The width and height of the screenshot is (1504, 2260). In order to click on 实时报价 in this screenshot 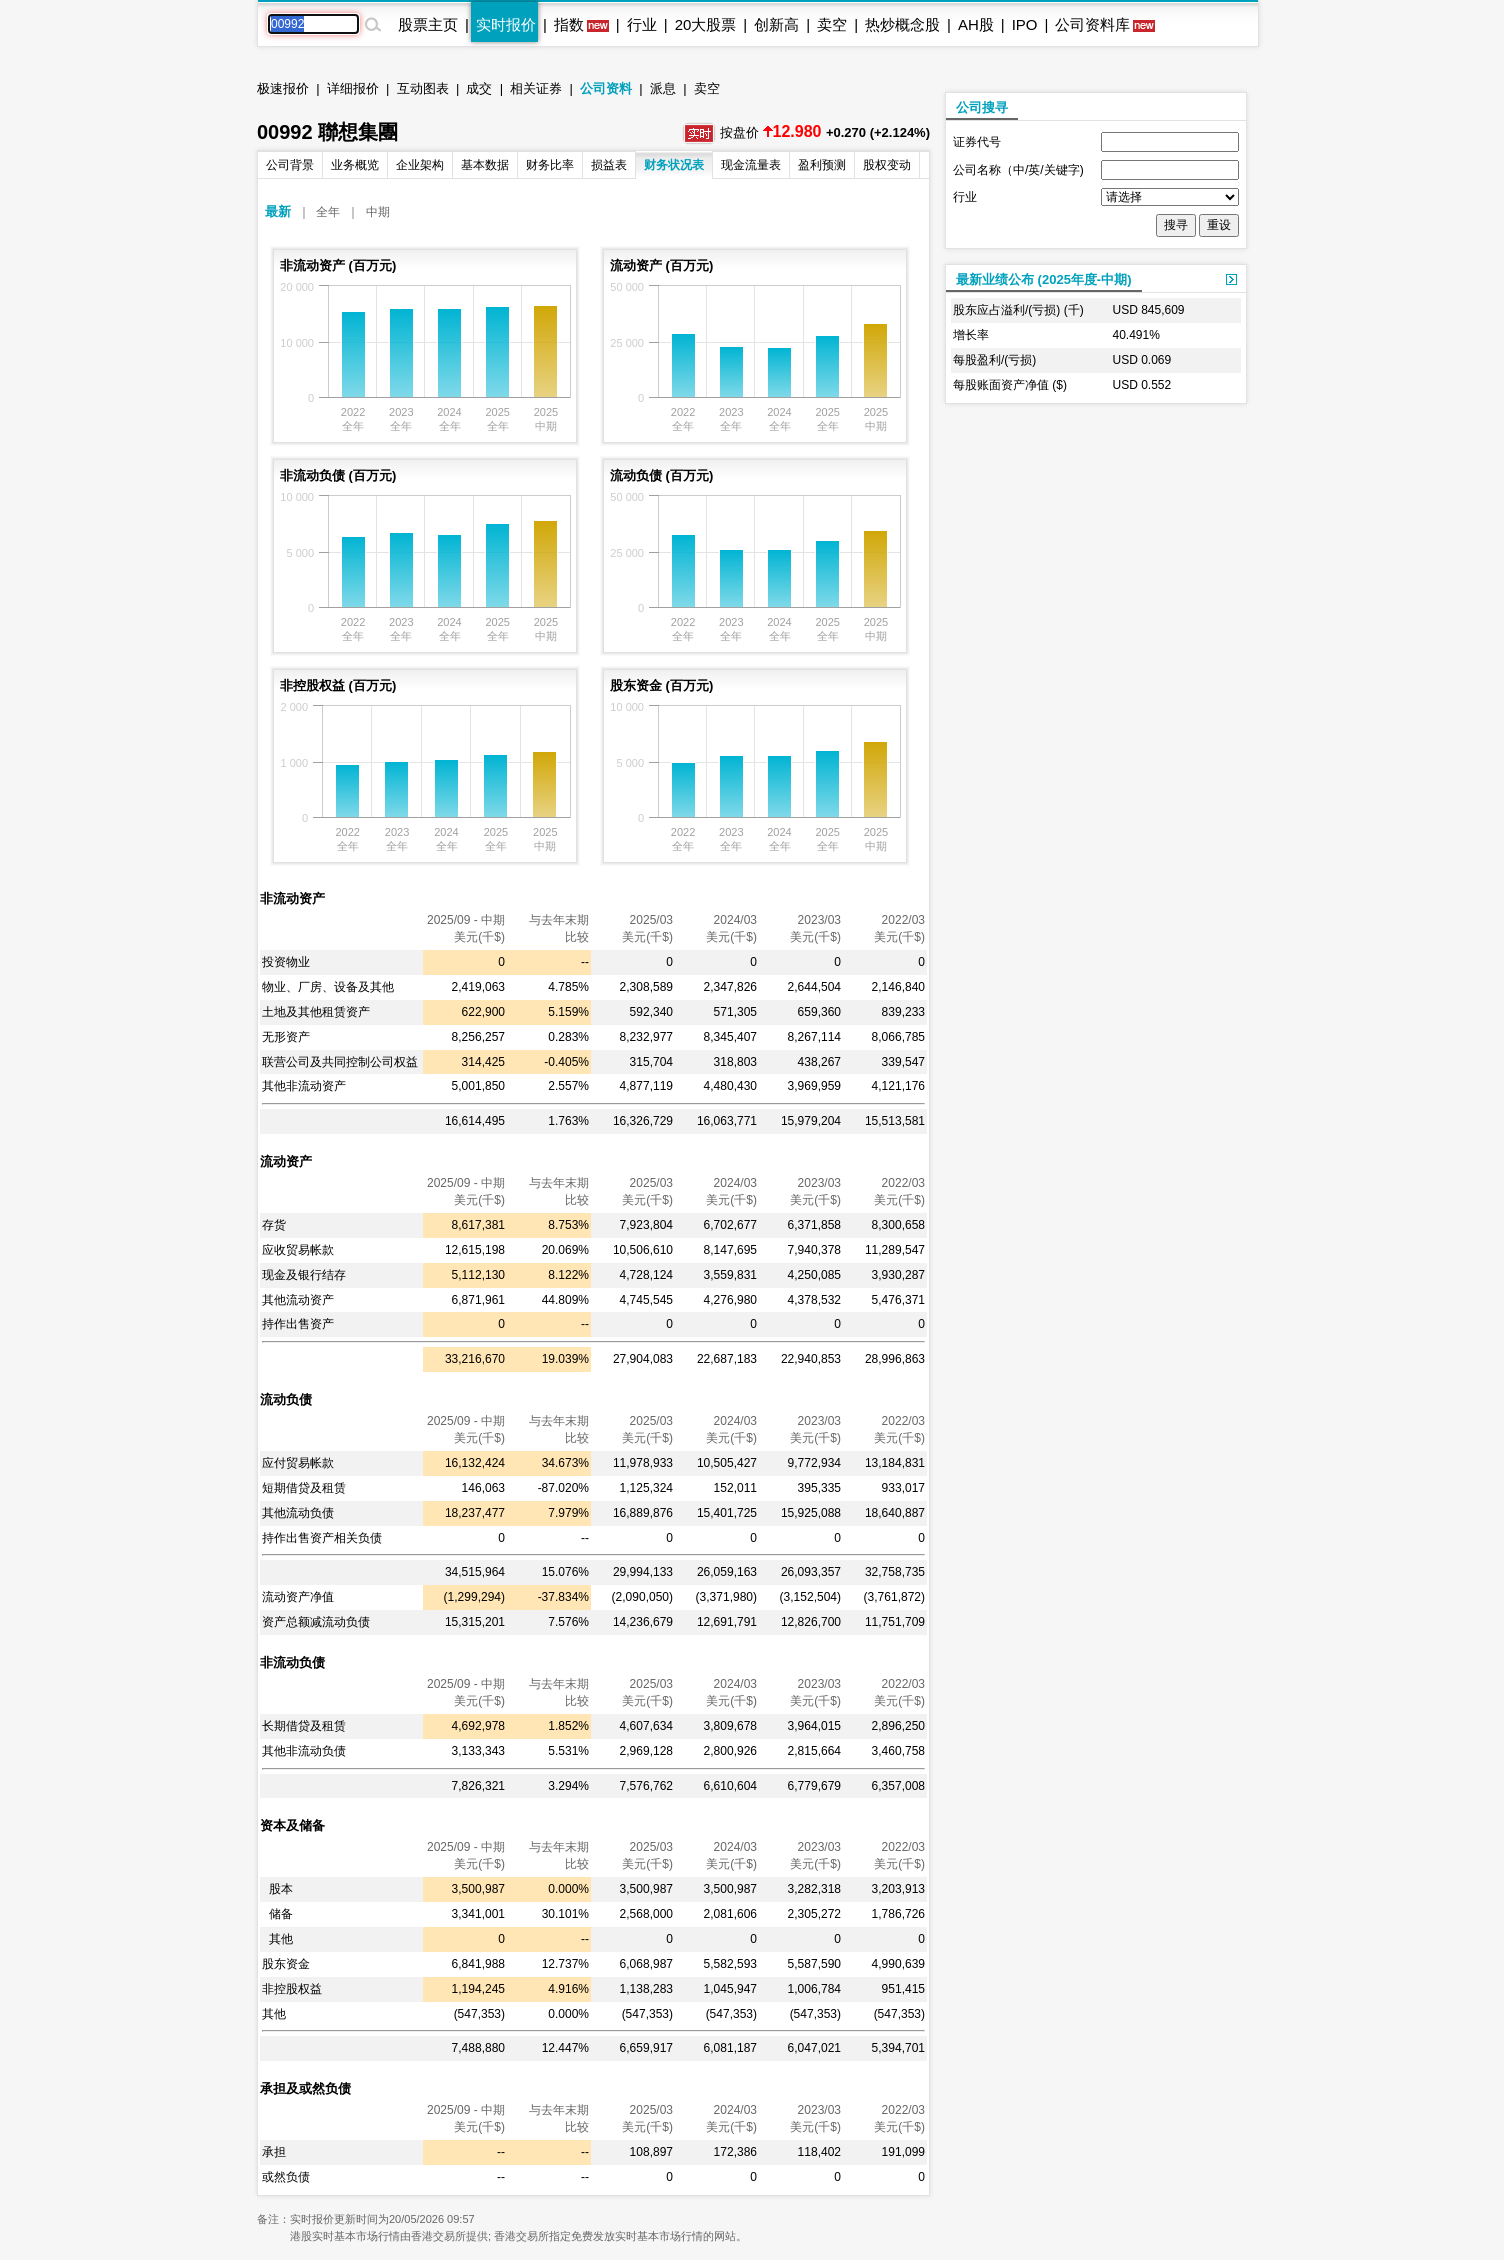, I will do `click(506, 24)`.